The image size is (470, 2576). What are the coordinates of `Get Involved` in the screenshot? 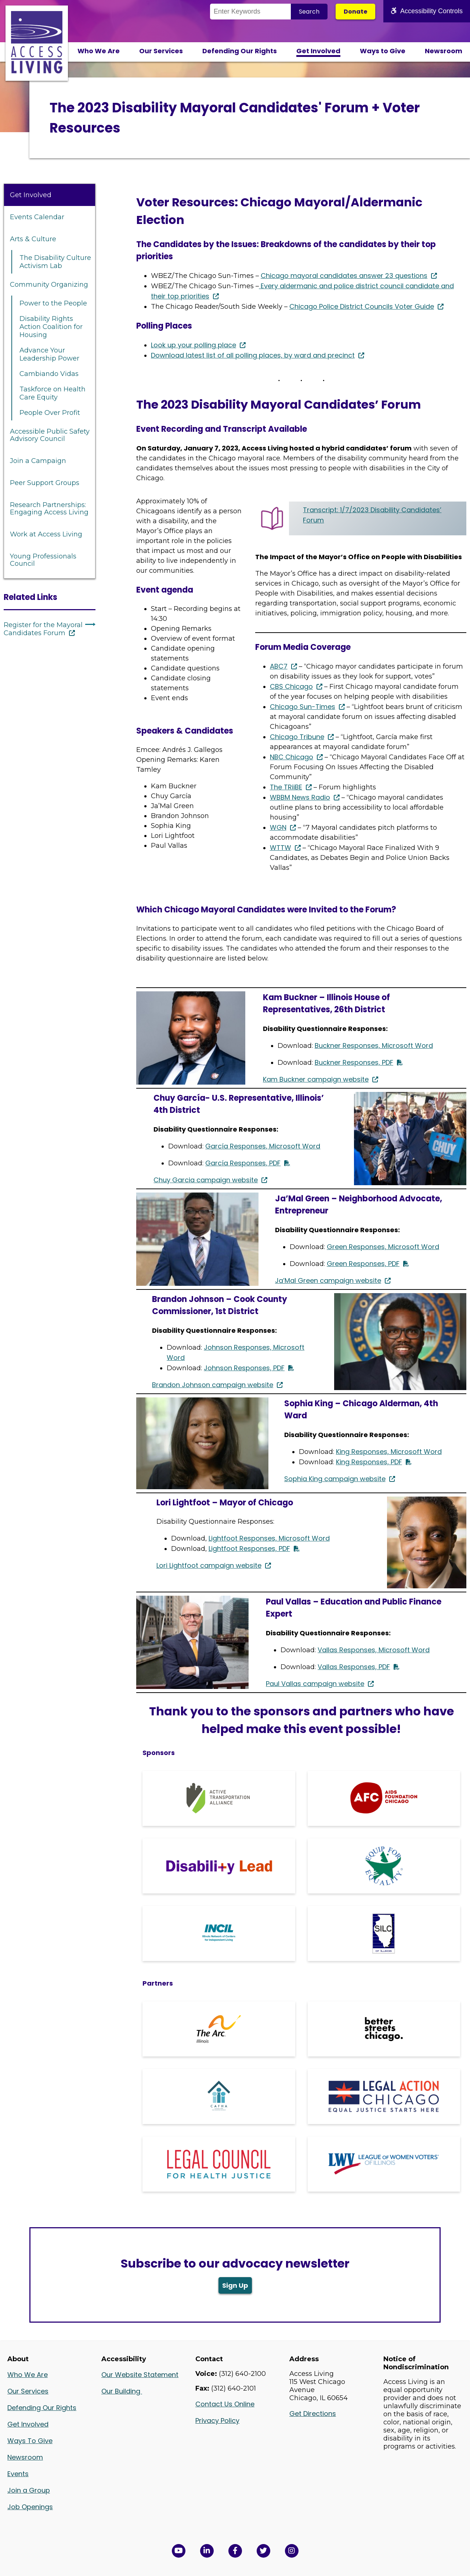 It's located at (318, 50).